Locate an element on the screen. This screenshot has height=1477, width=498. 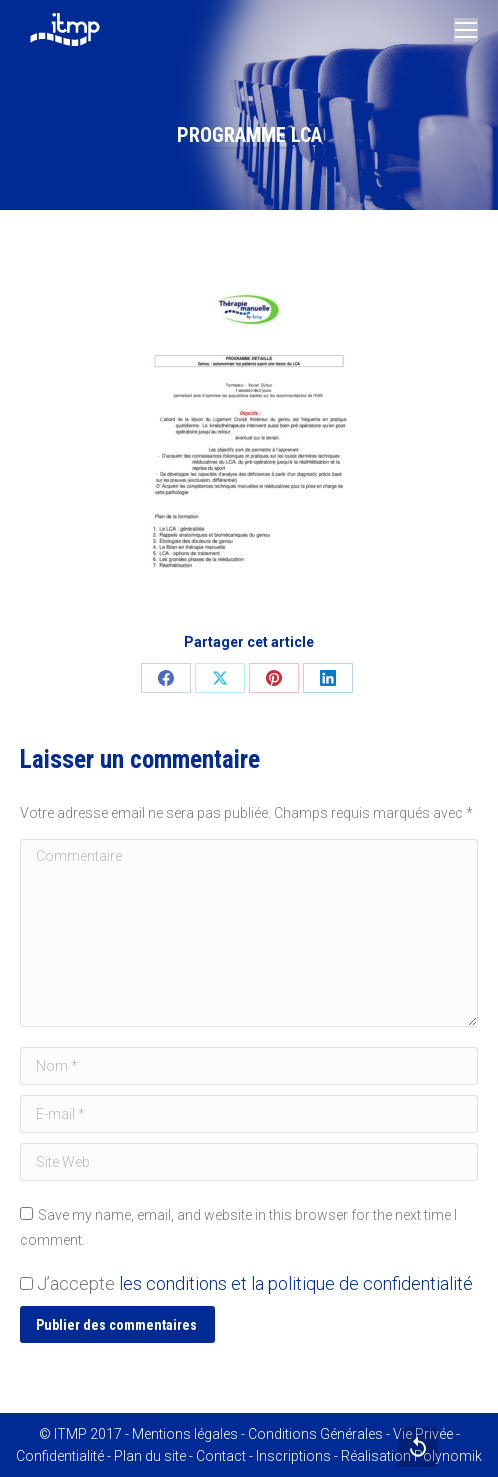
[Mobile menu icon] is located at coordinates (466, 30).